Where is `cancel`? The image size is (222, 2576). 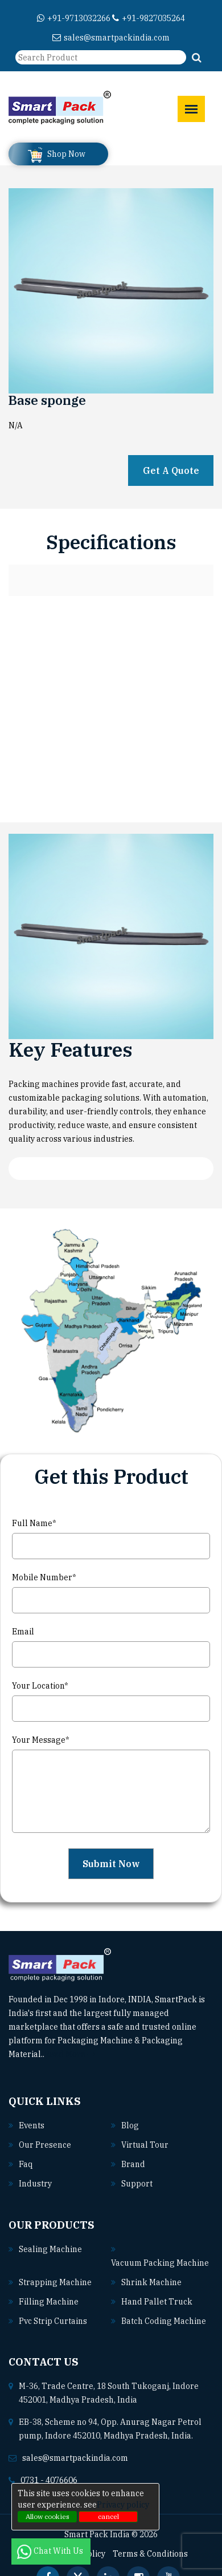
cancel is located at coordinates (108, 2516).